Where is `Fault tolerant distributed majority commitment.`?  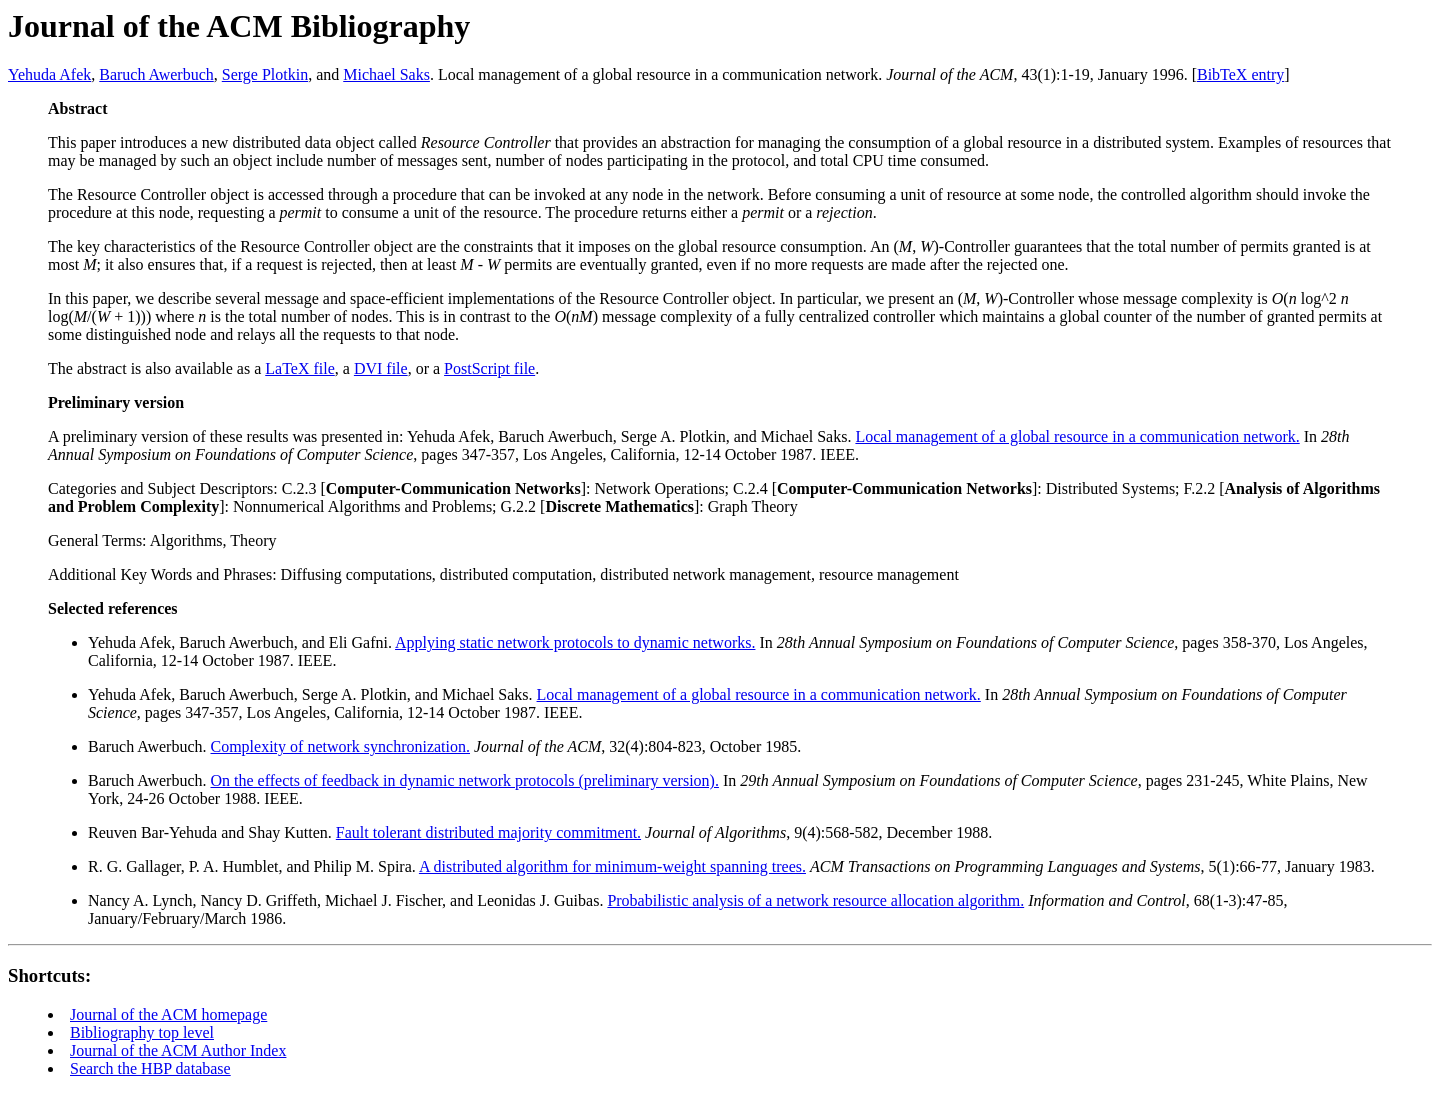
Fault tolerant distributed majority commitment. is located at coordinates (488, 832).